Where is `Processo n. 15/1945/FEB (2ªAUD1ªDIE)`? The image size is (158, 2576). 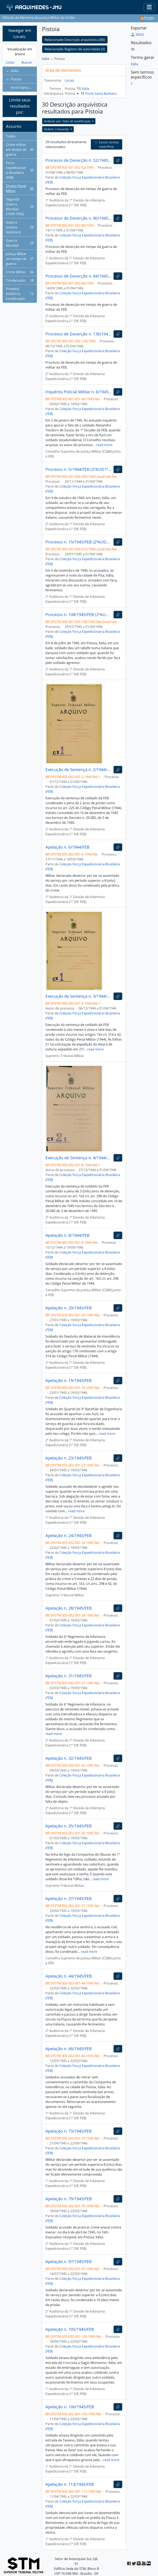 Processo n. 15/1945/FEB (2ªAUD1ªDIE) is located at coordinates (78, 542).